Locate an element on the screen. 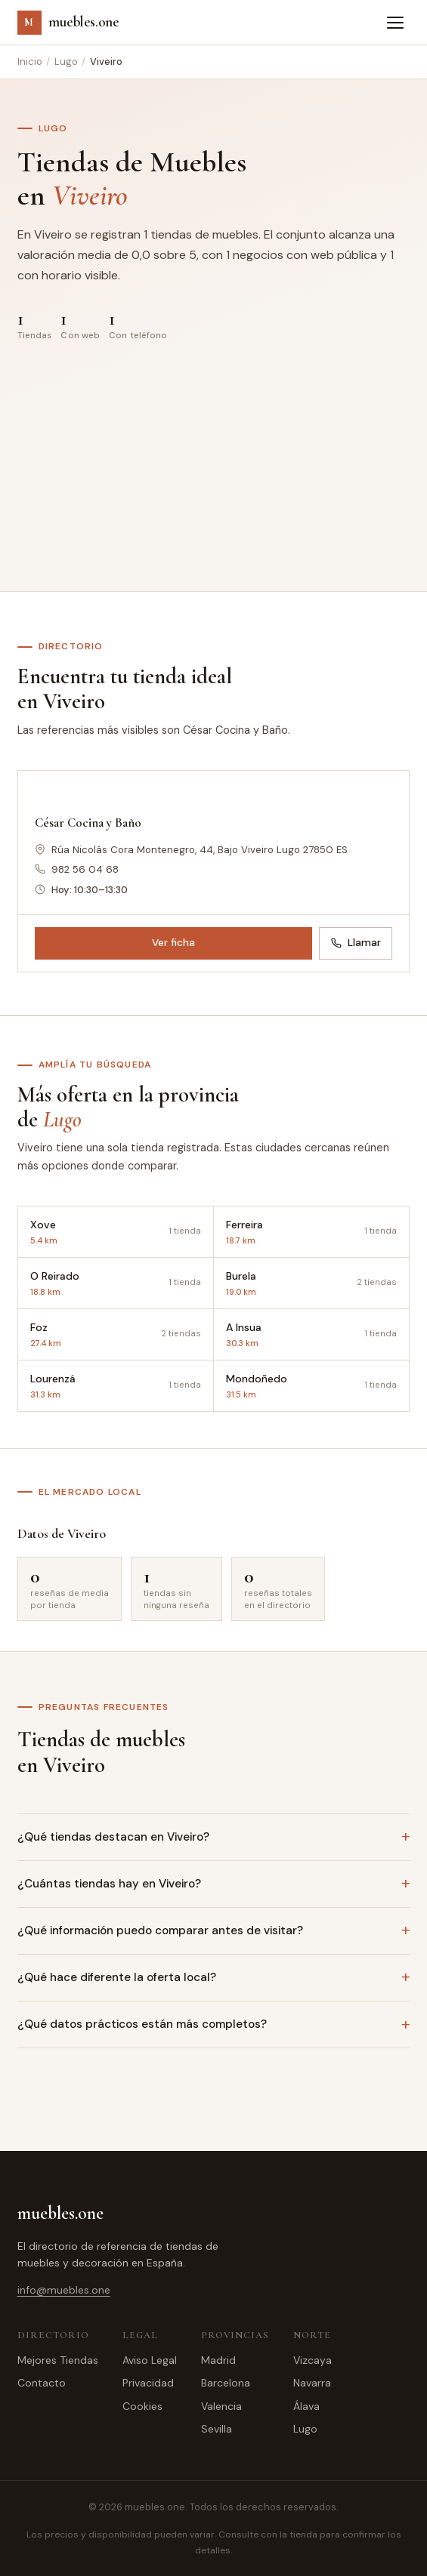 The image size is (427, 2576). Ver ficha is located at coordinates (173, 942).